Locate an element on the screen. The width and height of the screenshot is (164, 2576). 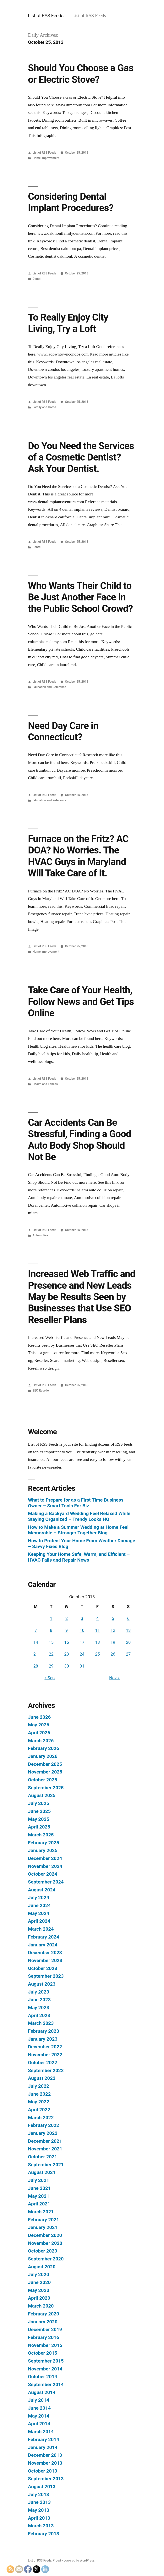
March 2026 is located at coordinates (41, 1740).